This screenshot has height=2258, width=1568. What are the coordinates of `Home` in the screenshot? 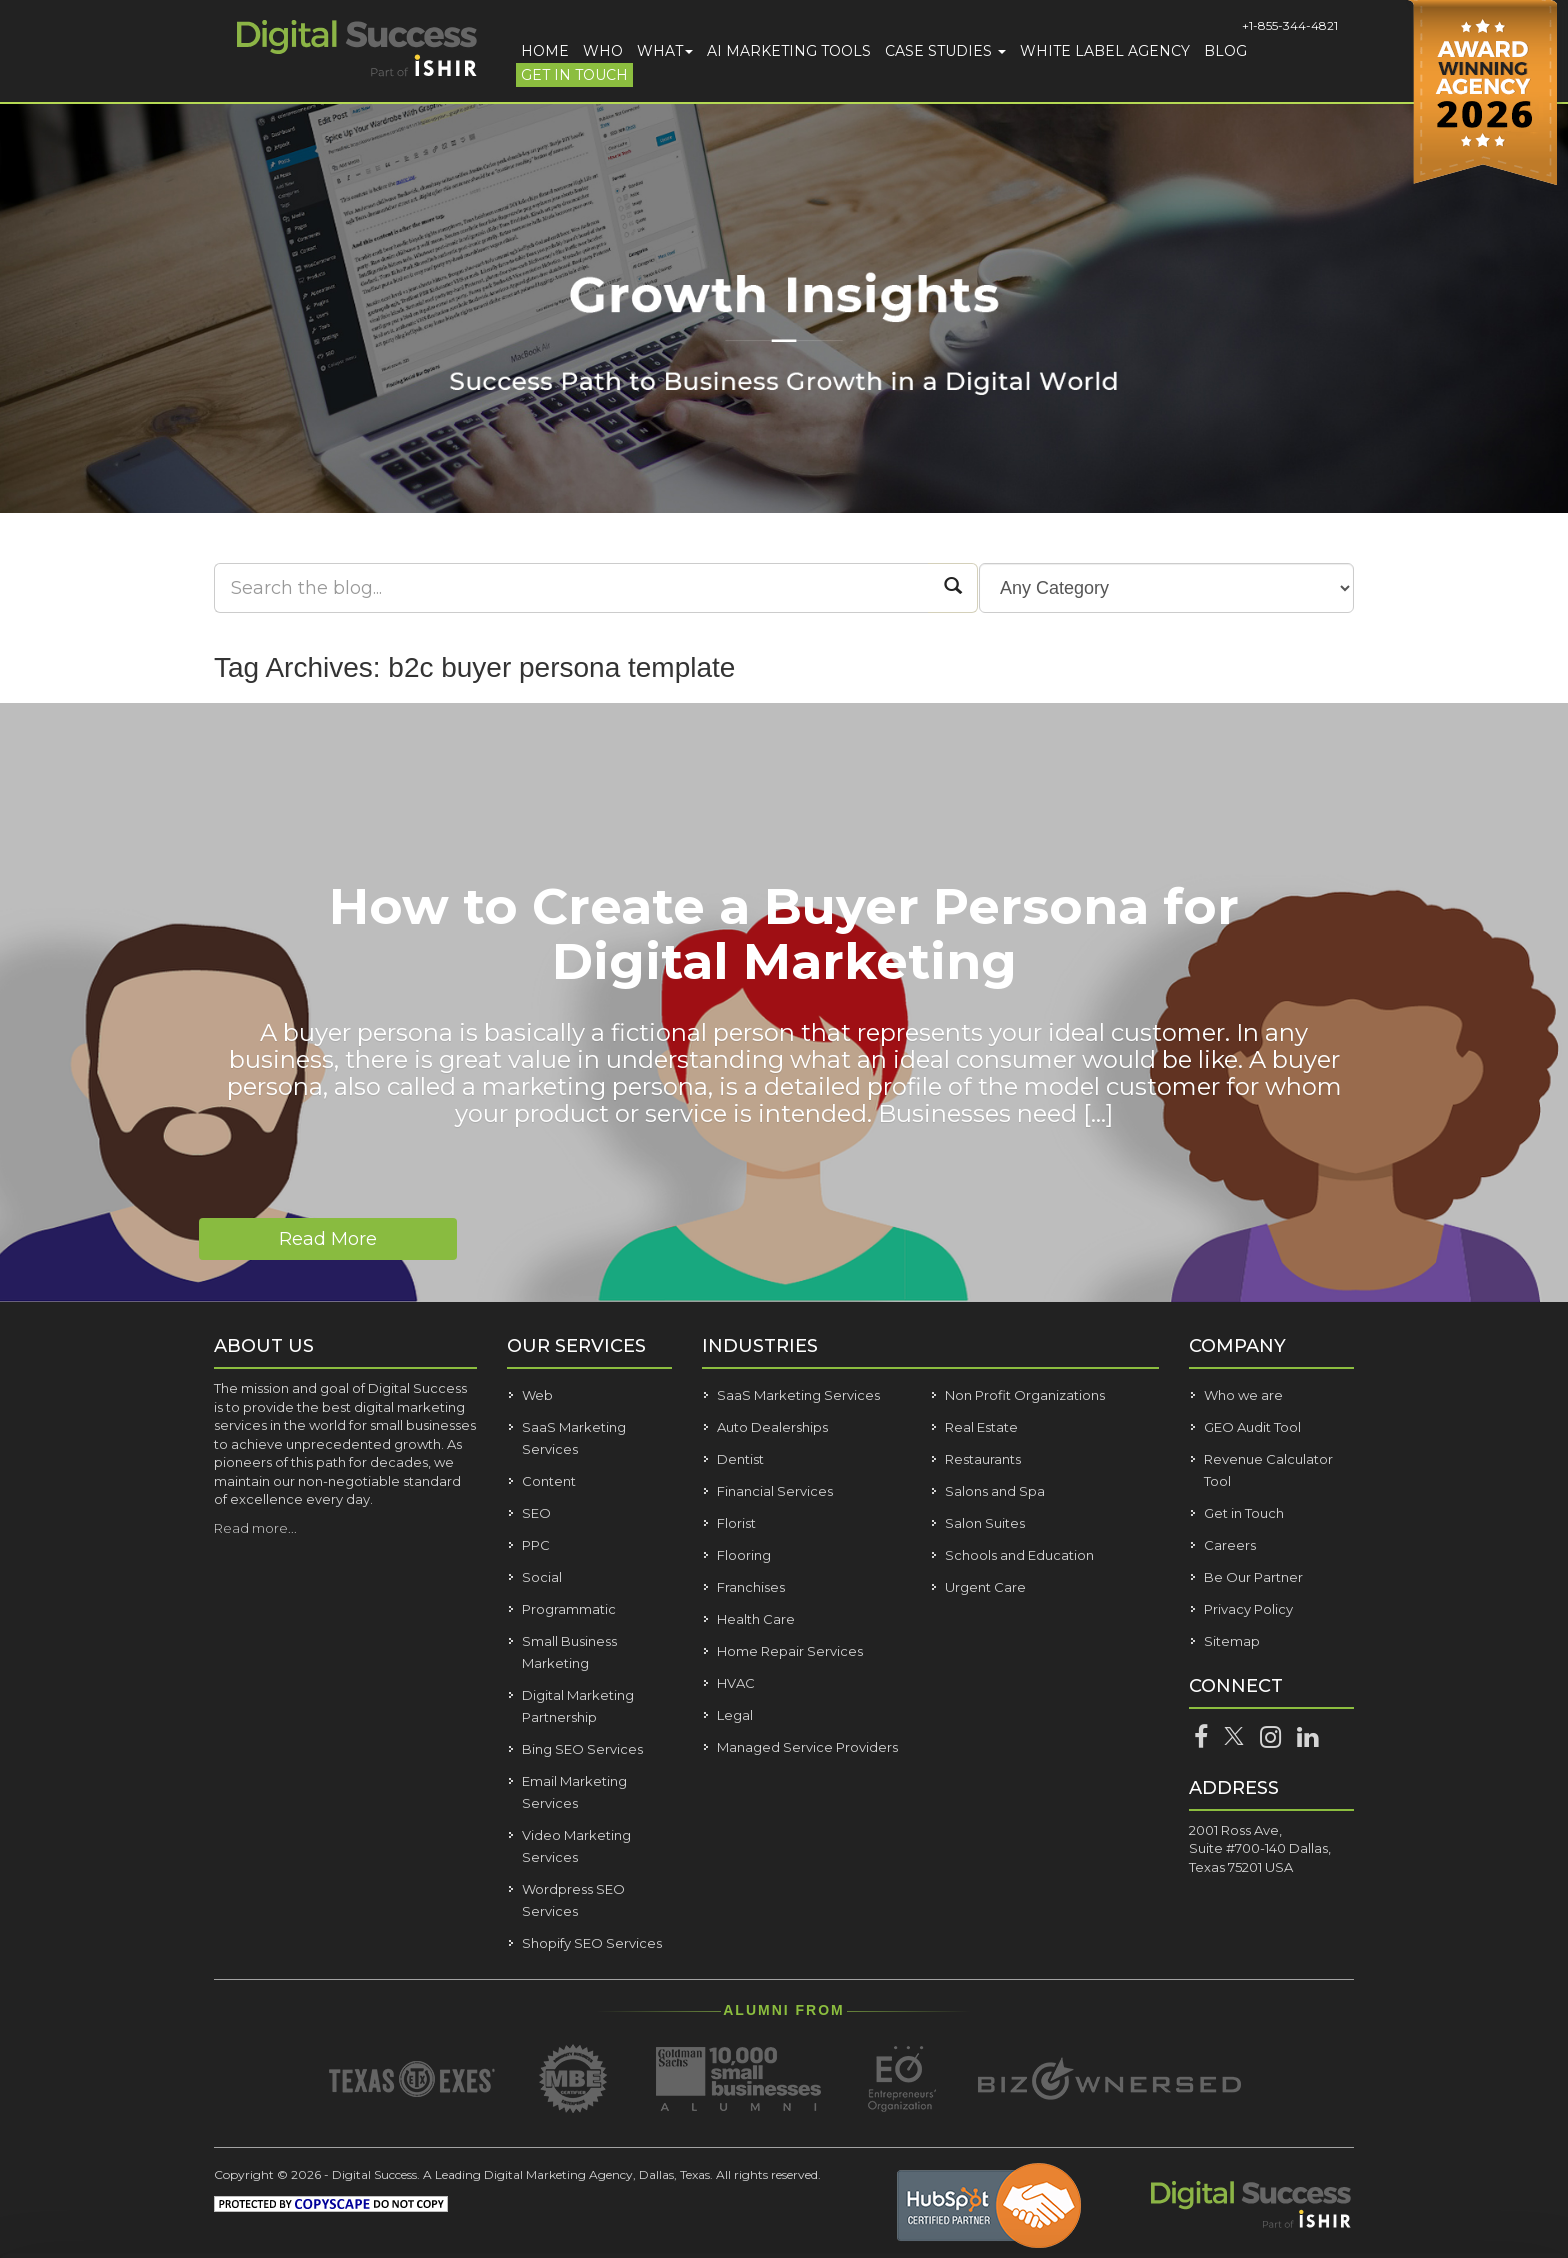 It's located at (545, 51).